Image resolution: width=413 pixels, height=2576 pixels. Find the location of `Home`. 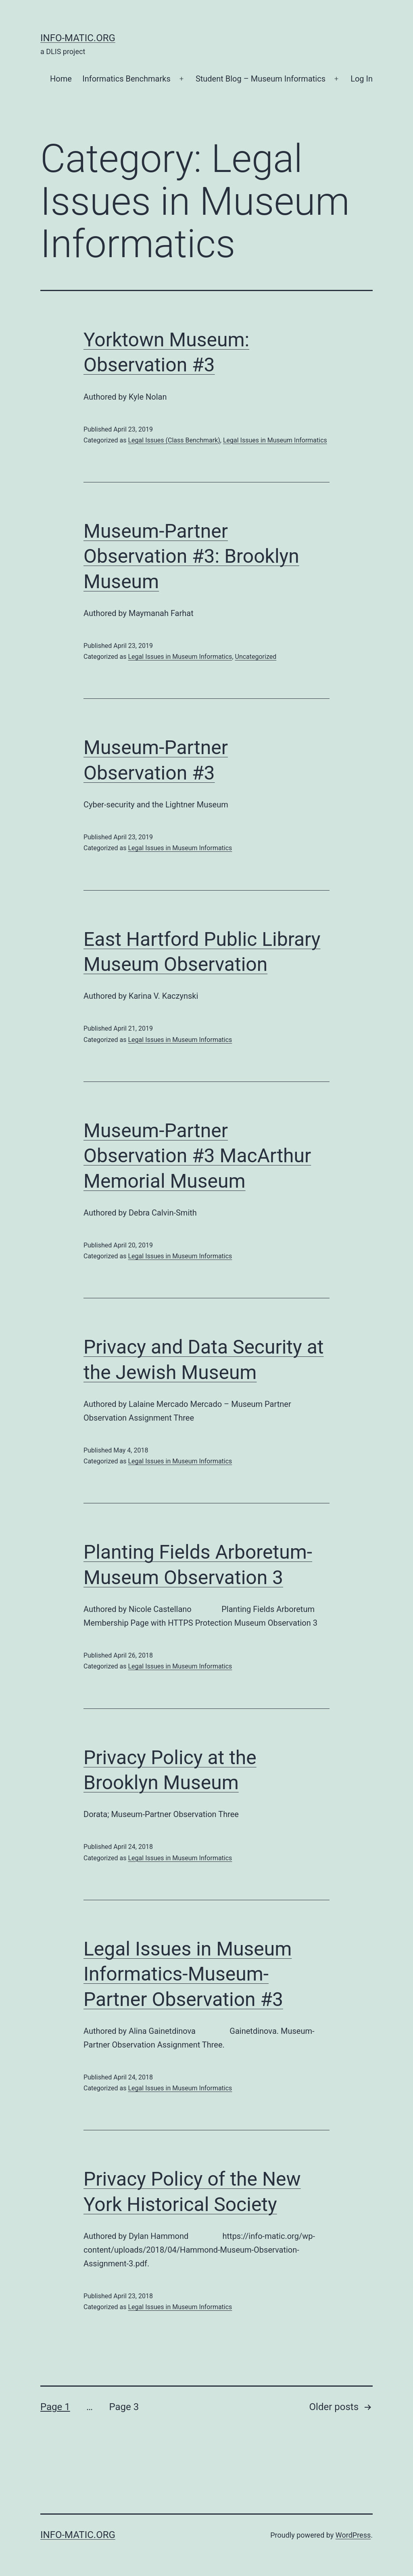

Home is located at coordinates (61, 79).